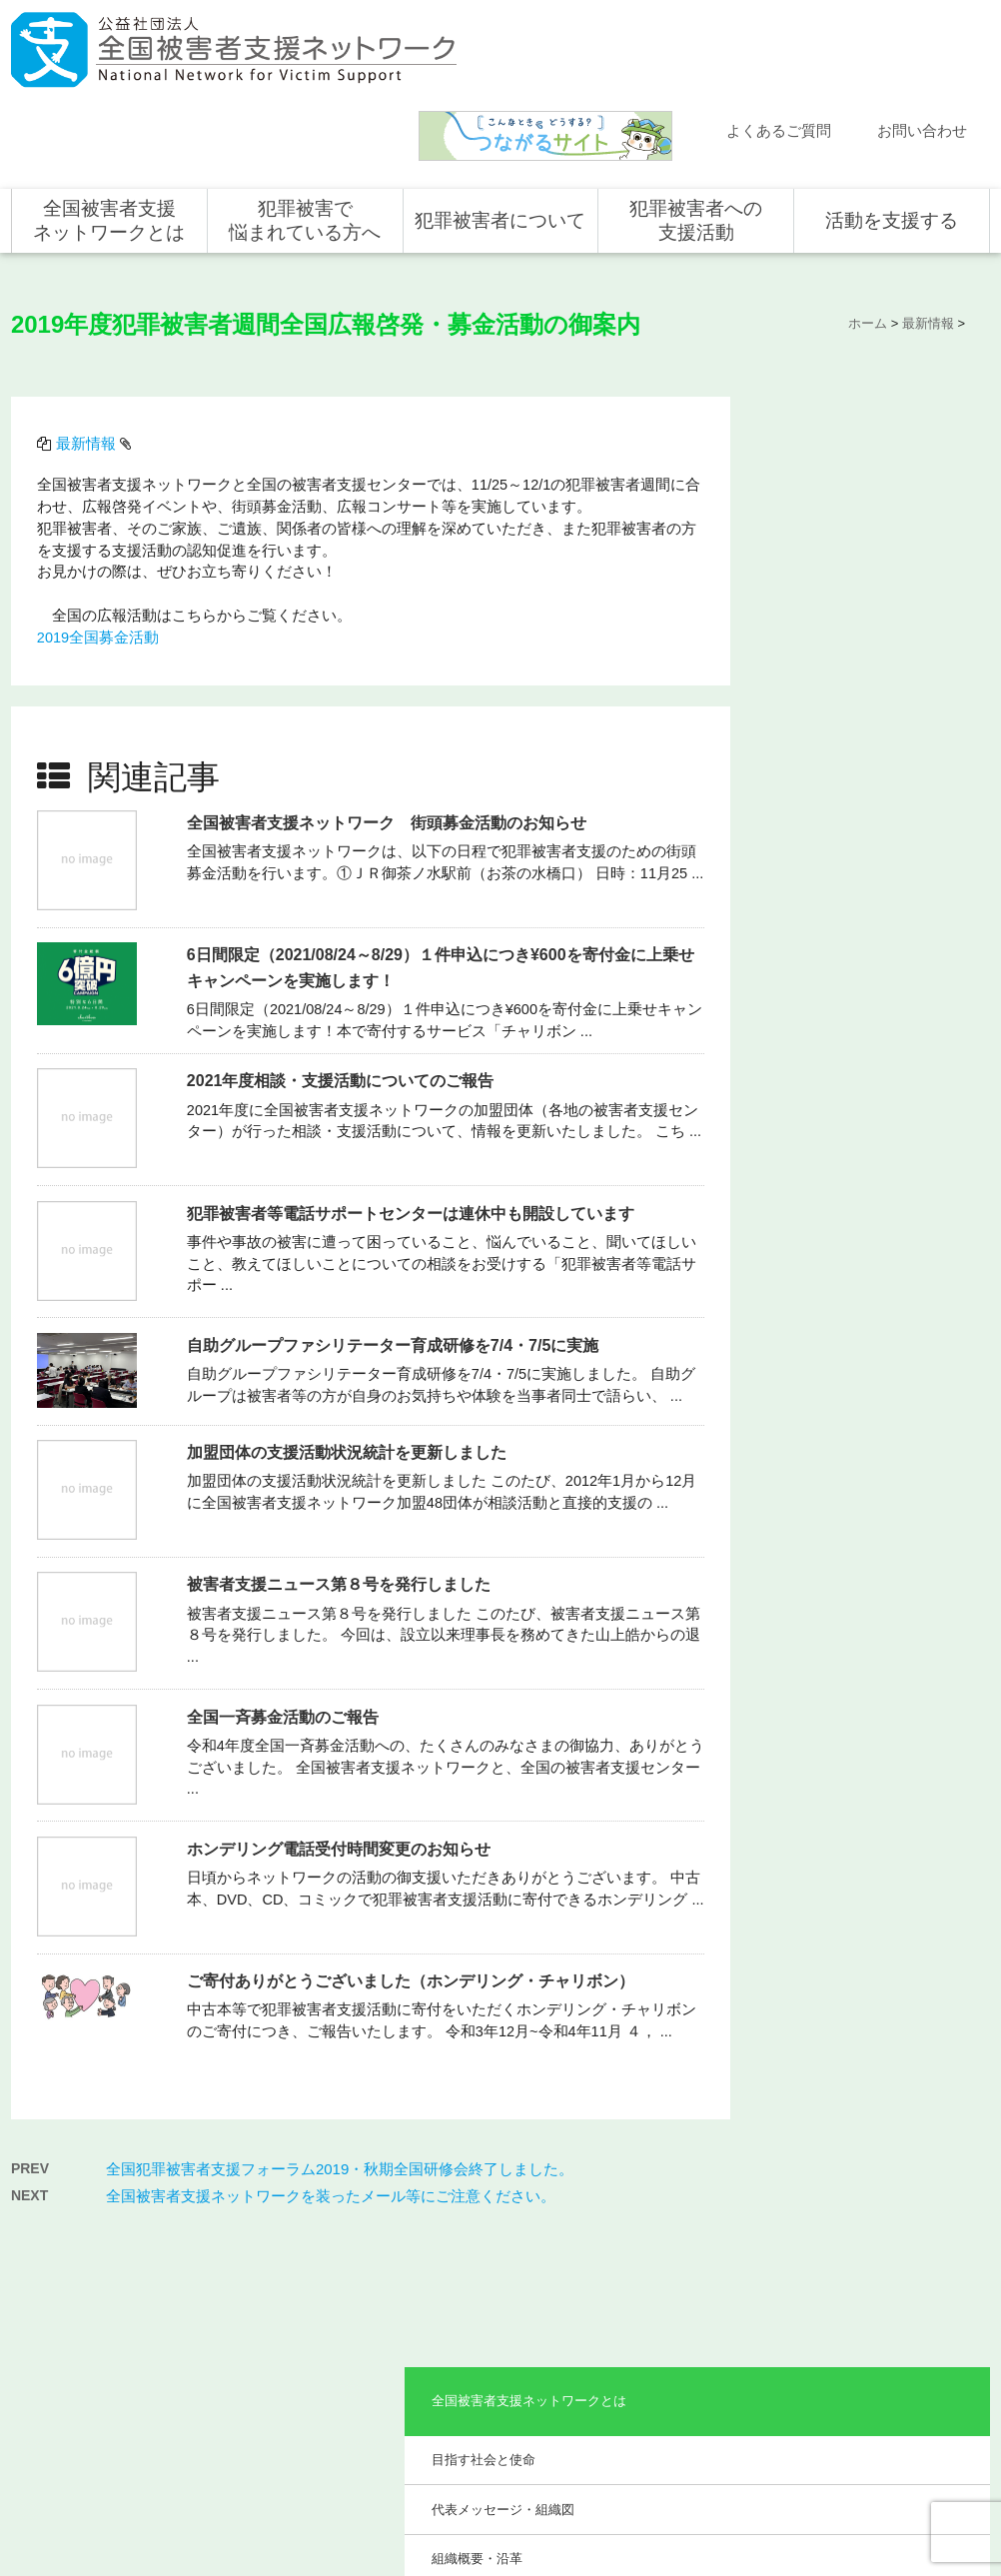 Image resolution: width=1001 pixels, height=2576 pixels. What do you see at coordinates (896, 2405) in the screenshot?
I see `寄付型自動販売機の設置` at bounding box center [896, 2405].